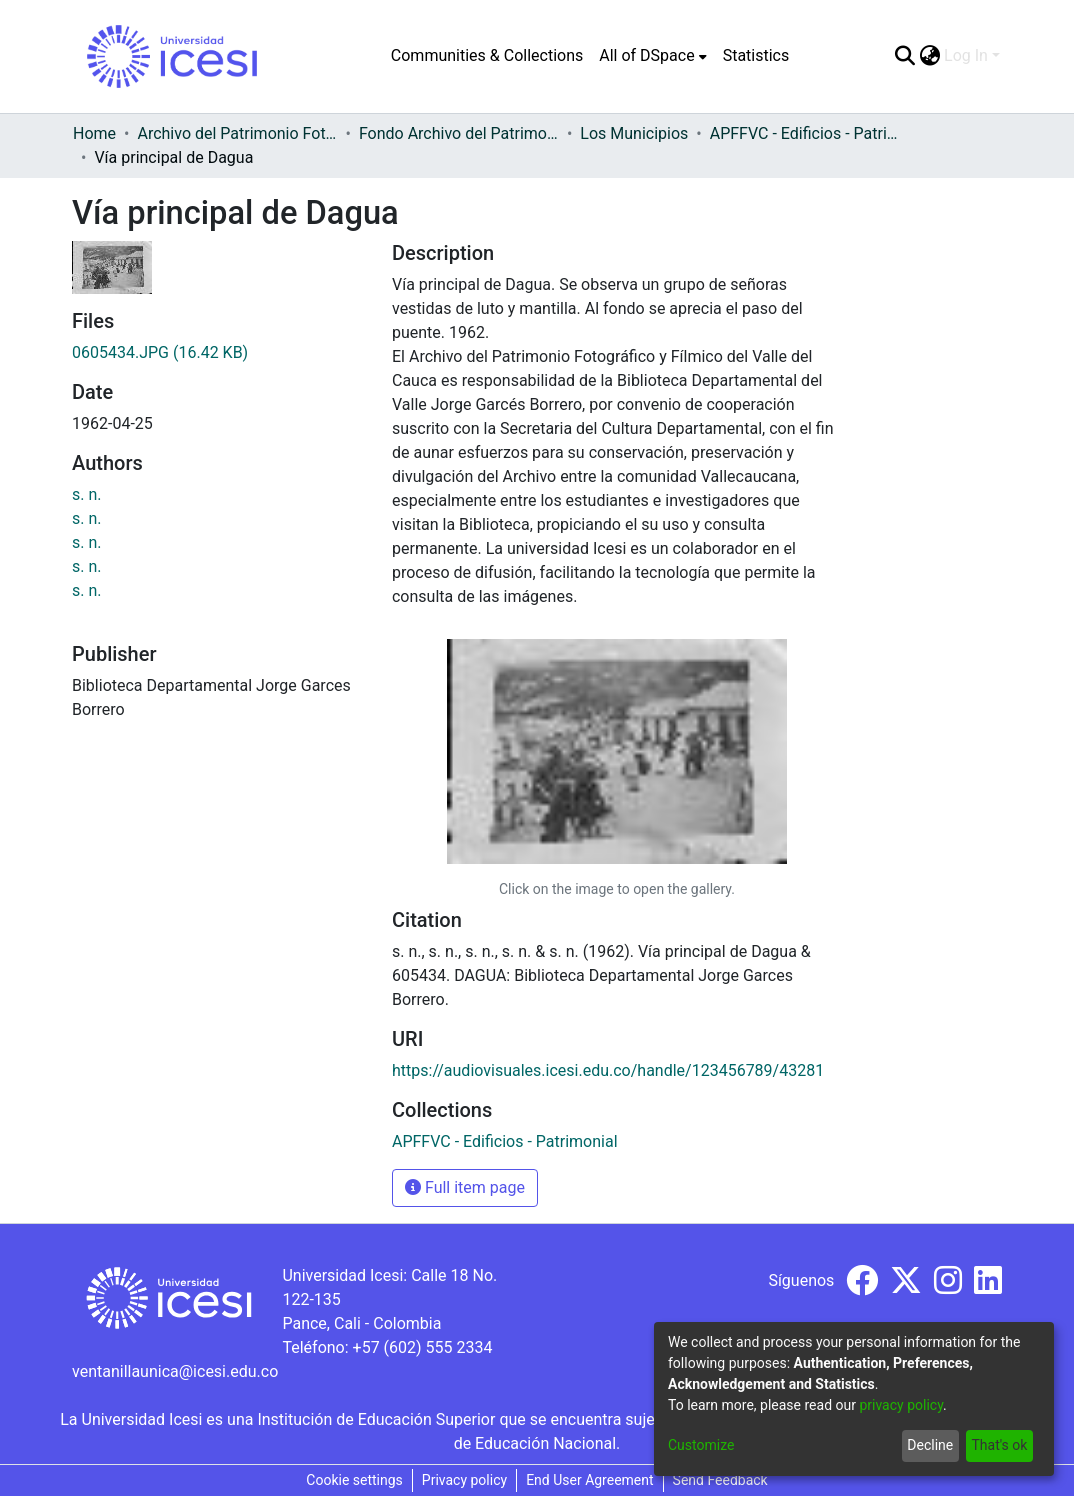  What do you see at coordinates (589, 1480) in the screenshot?
I see `End User Agreement` at bounding box center [589, 1480].